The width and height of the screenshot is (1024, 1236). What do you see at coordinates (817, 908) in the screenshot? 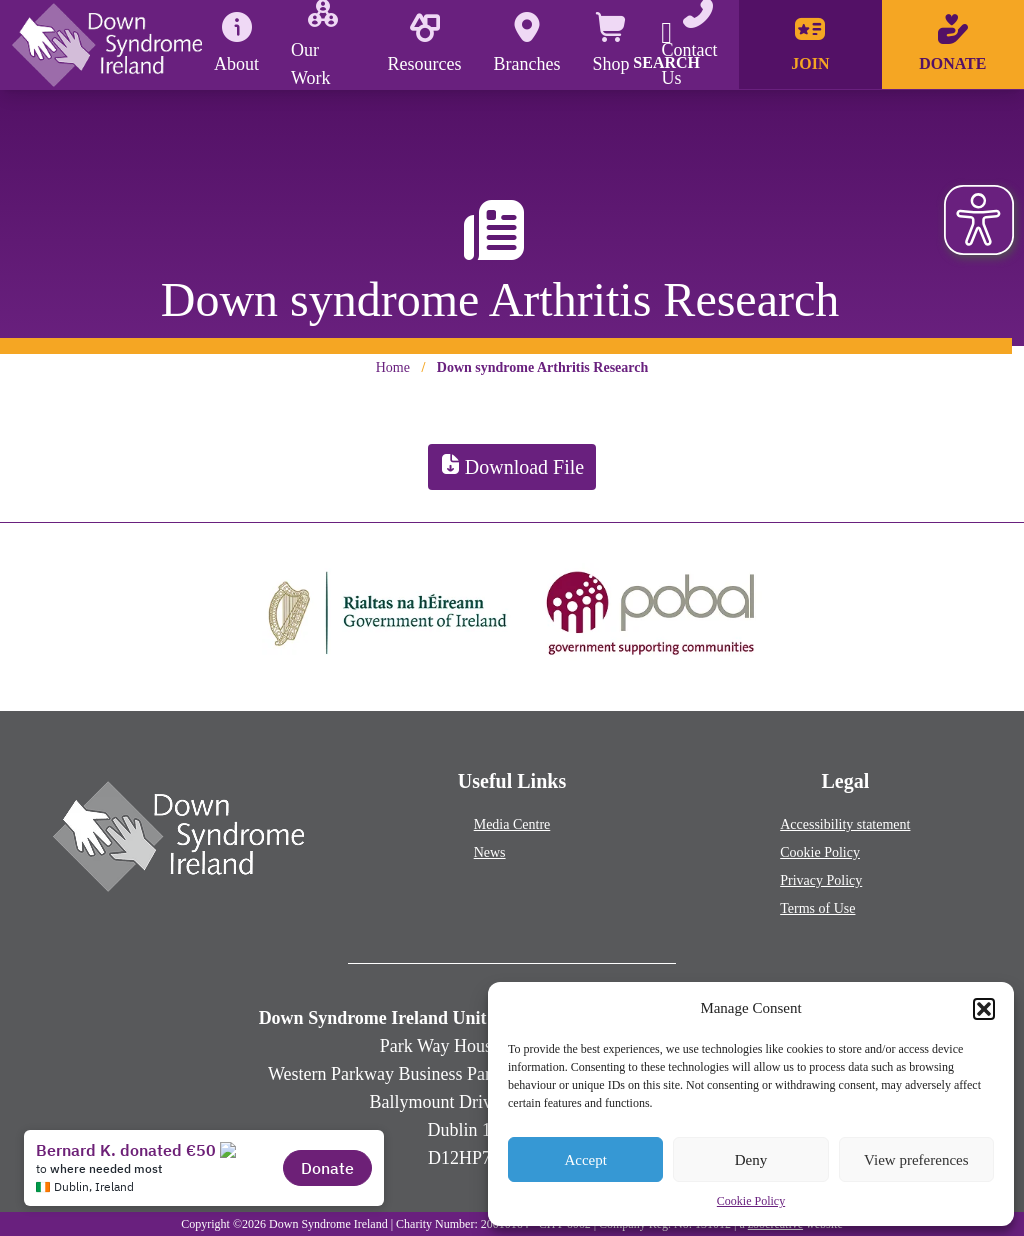
I see `Terms of Use` at bounding box center [817, 908].